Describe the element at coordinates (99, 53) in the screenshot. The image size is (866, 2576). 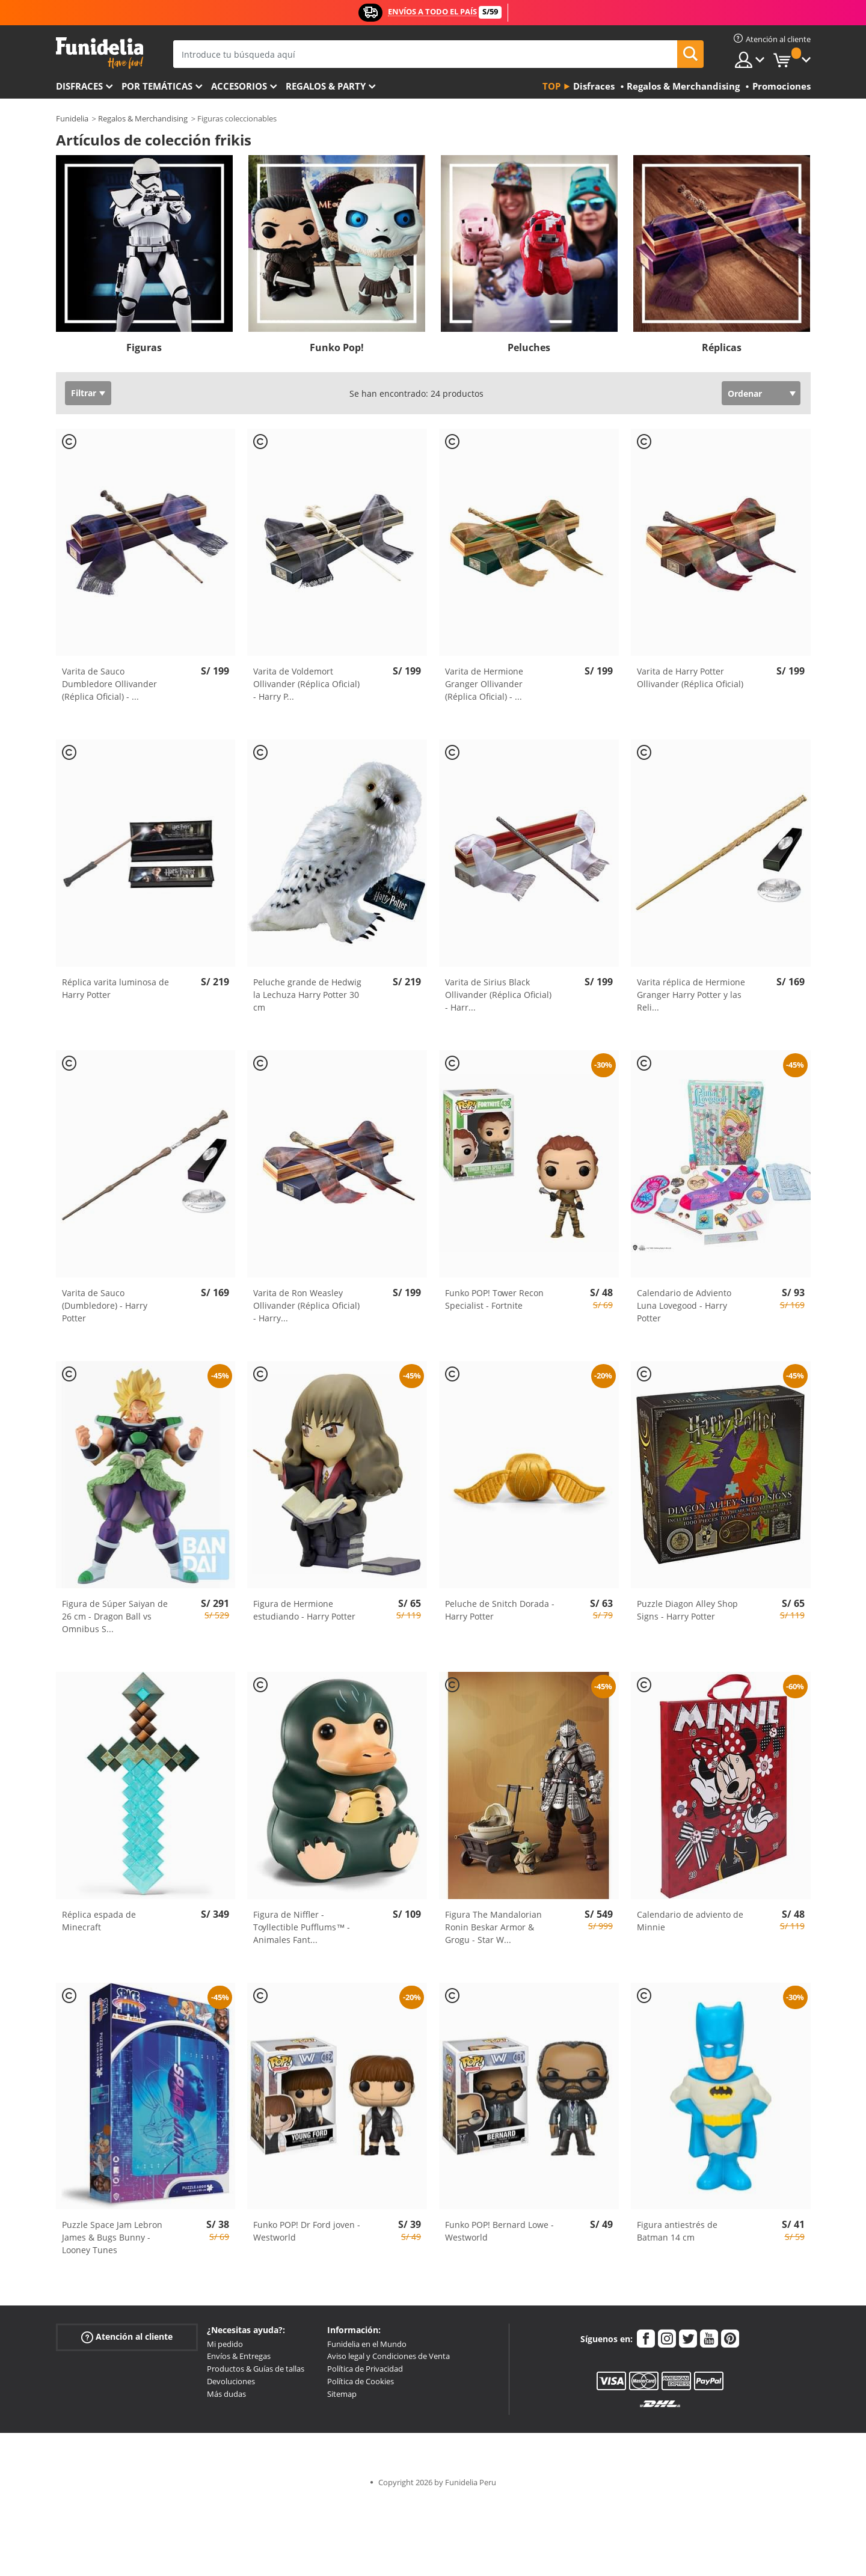
I see `Funidelia. Tu tienda de disfraces Online y Accesorios en Internet` at that location.